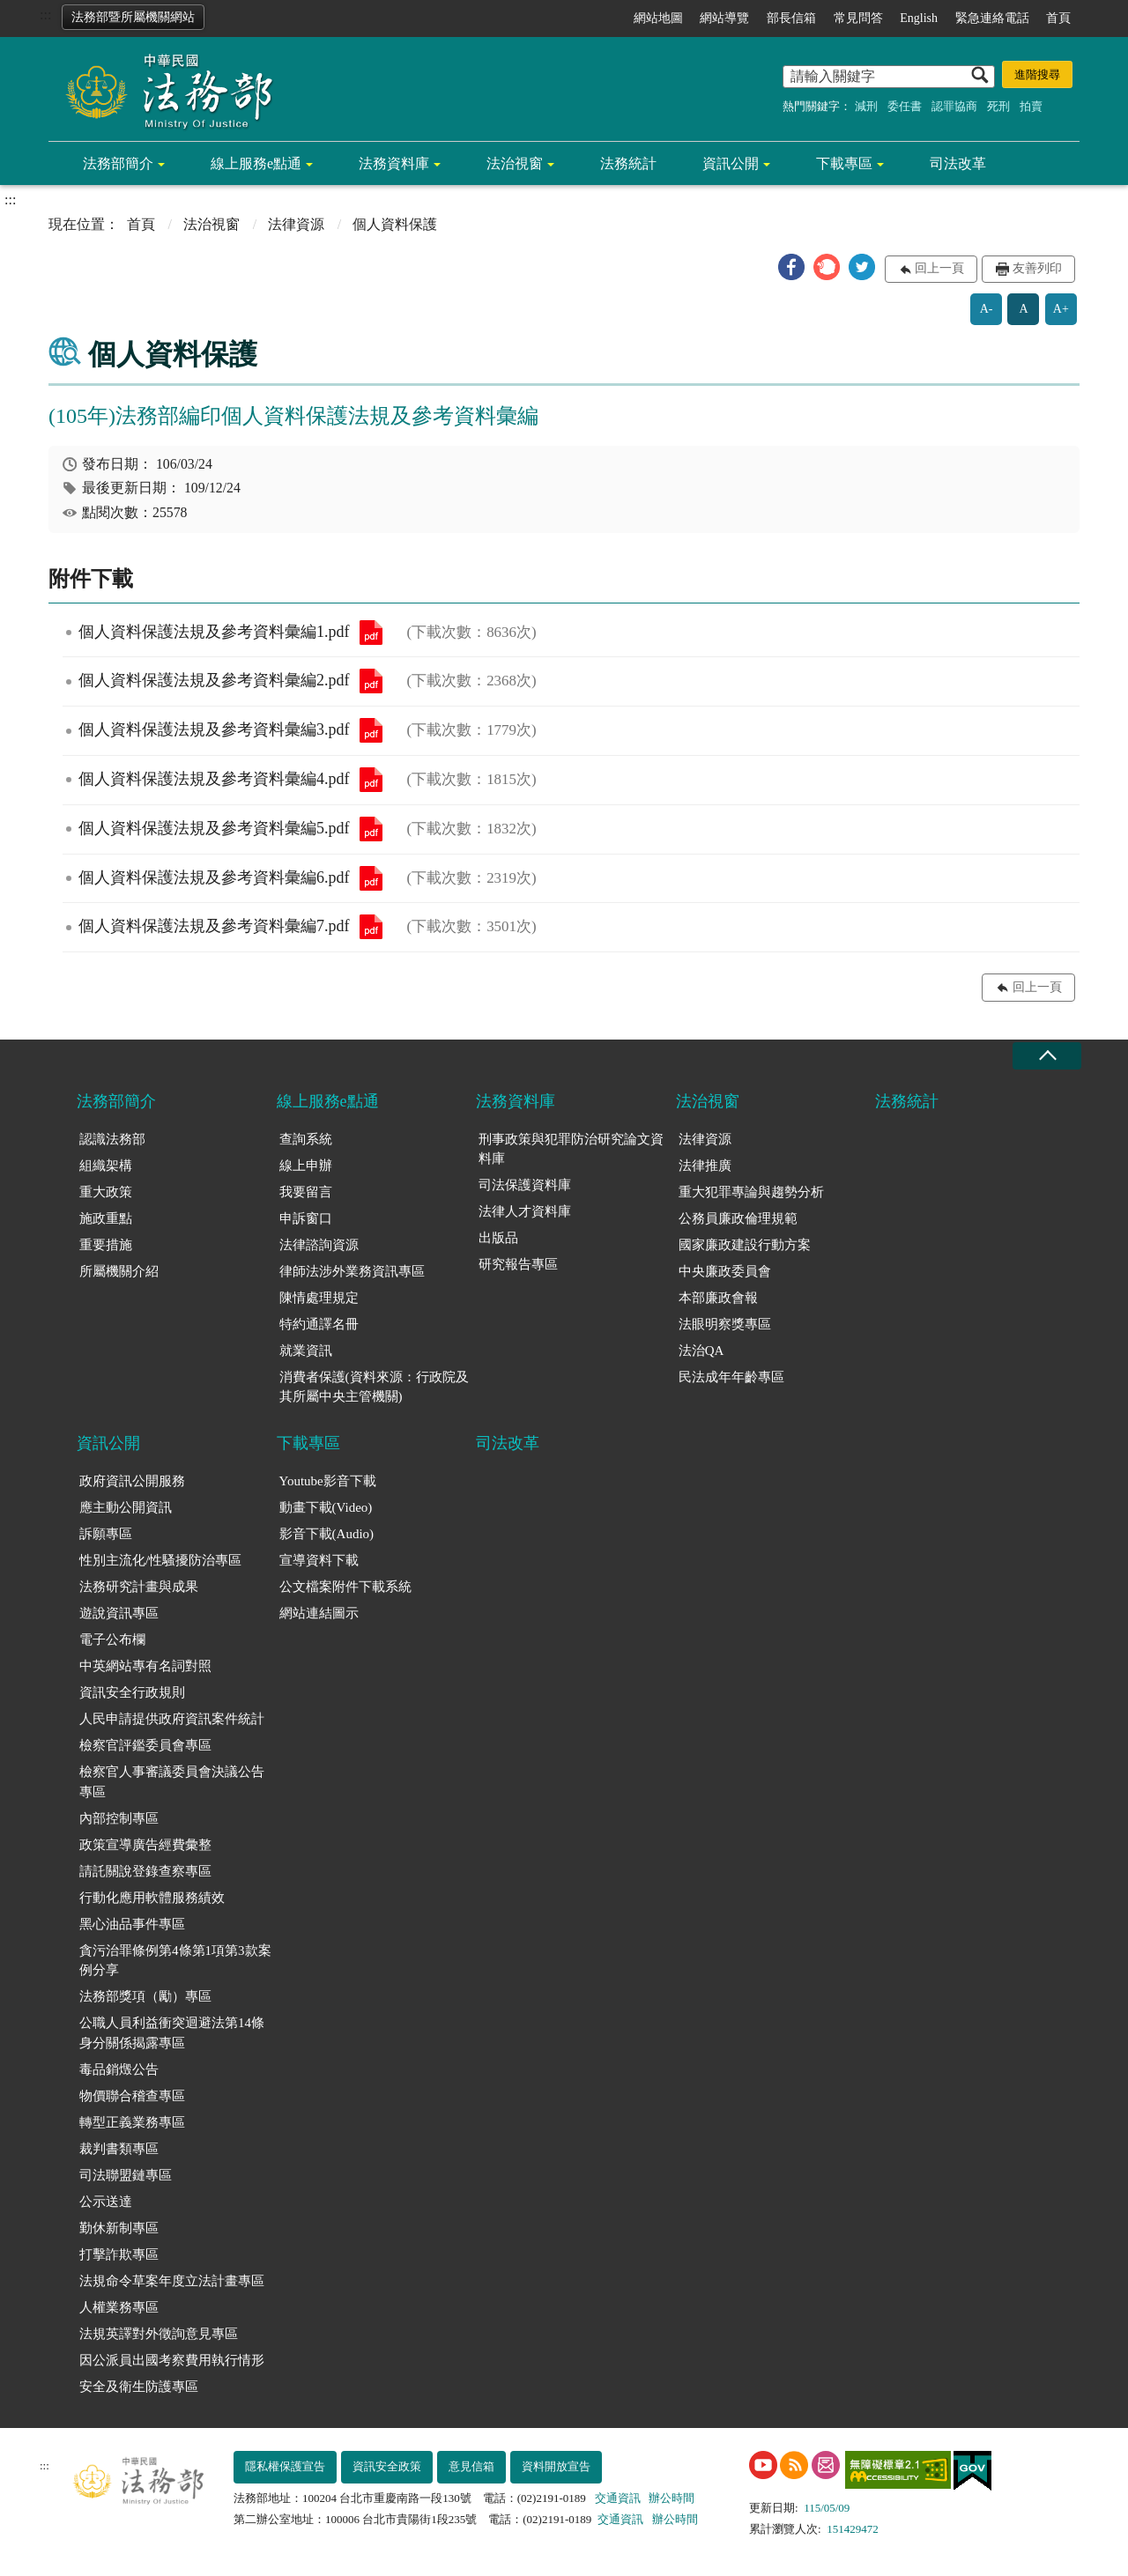 The width and height of the screenshot is (1128, 2576). What do you see at coordinates (556, 2466) in the screenshot?
I see `資料開放宣告` at bounding box center [556, 2466].